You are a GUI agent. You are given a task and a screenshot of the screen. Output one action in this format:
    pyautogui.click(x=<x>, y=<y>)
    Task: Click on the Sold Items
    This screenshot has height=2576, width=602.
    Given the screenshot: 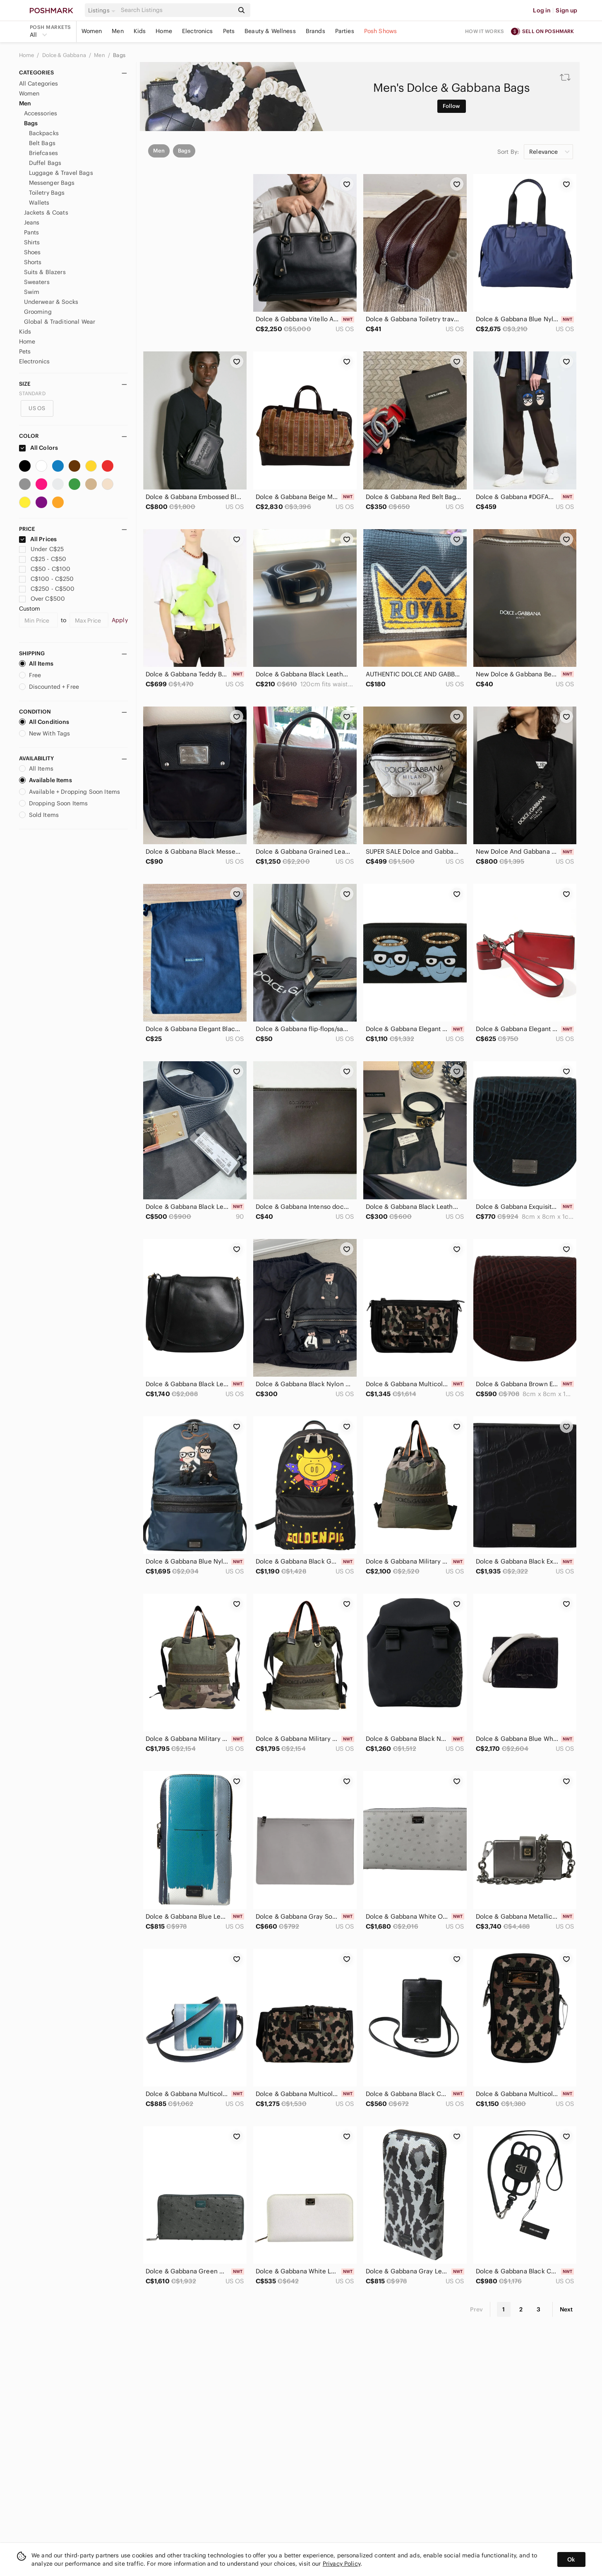 What is the action you would take?
    pyautogui.click(x=39, y=815)
    